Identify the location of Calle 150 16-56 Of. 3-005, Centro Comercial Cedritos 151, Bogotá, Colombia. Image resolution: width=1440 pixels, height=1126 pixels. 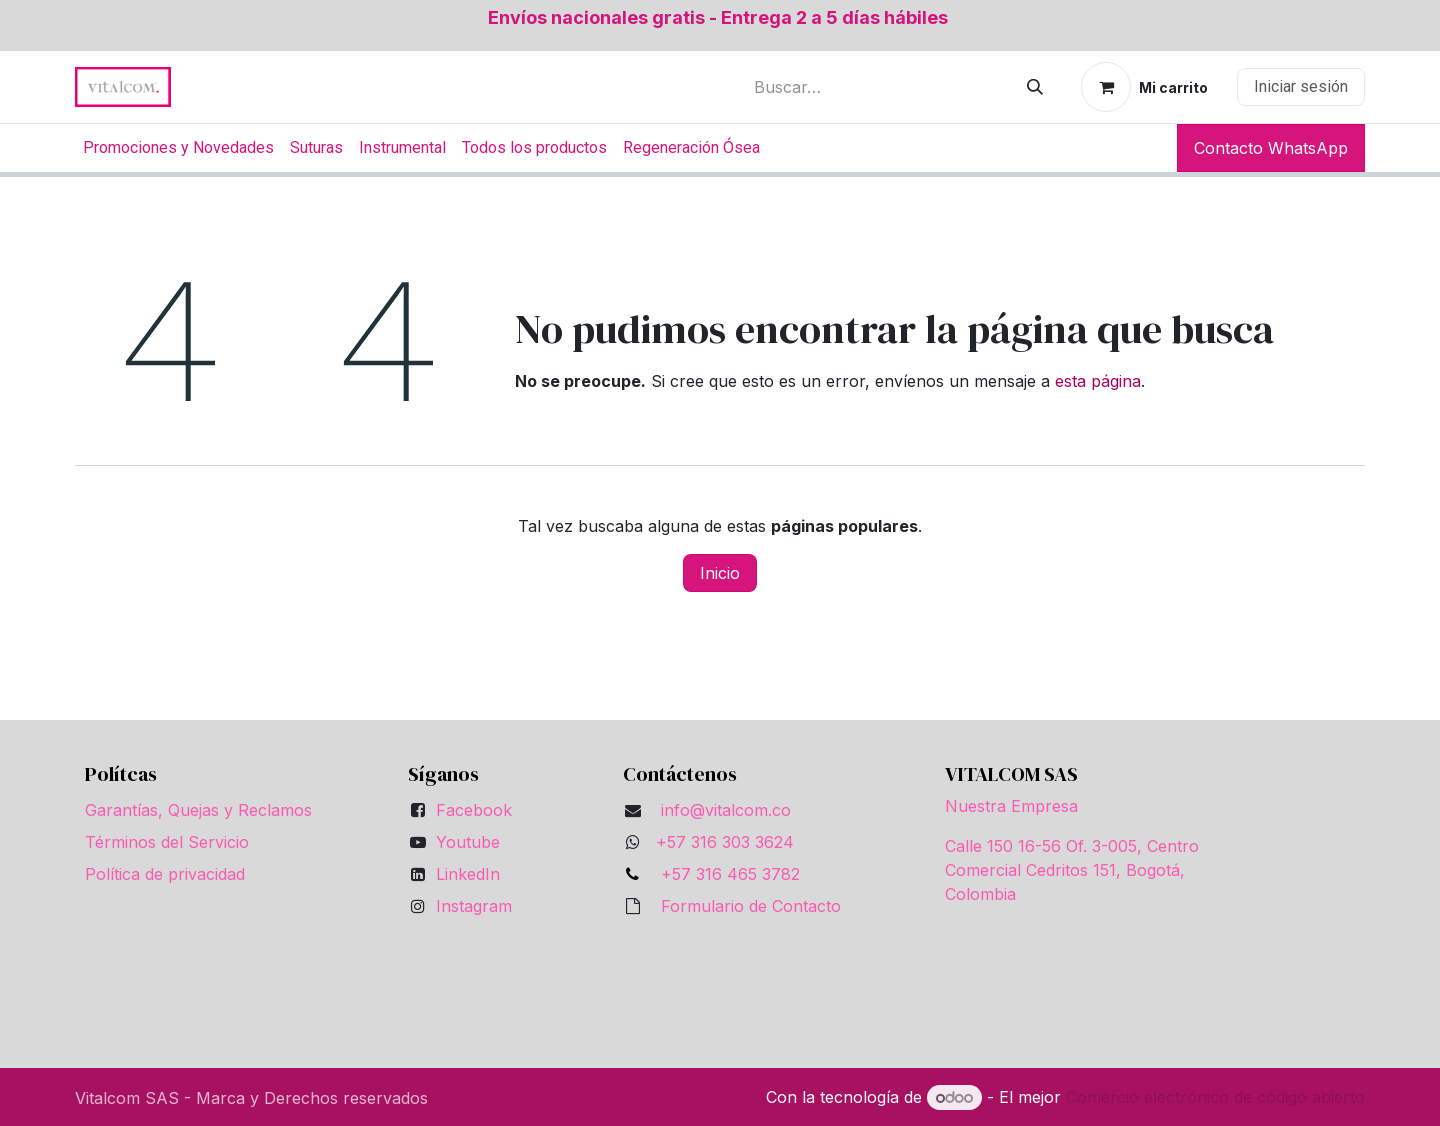
(1072, 870).